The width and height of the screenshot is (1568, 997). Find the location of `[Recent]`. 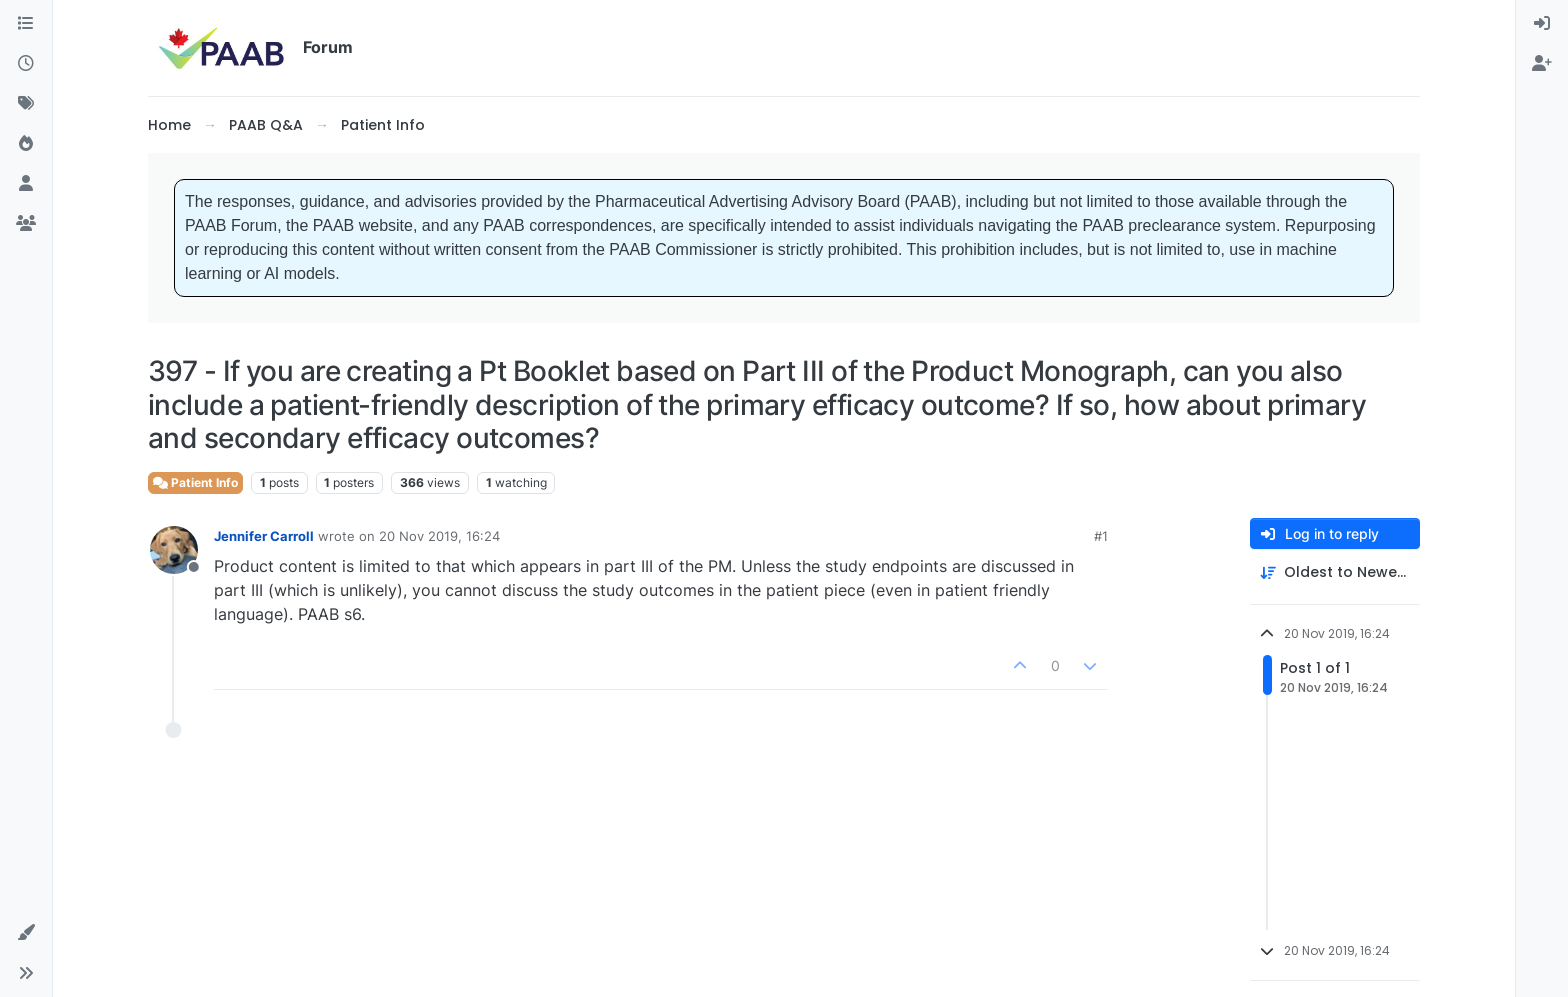

[Recent] is located at coordinates (26, 64).